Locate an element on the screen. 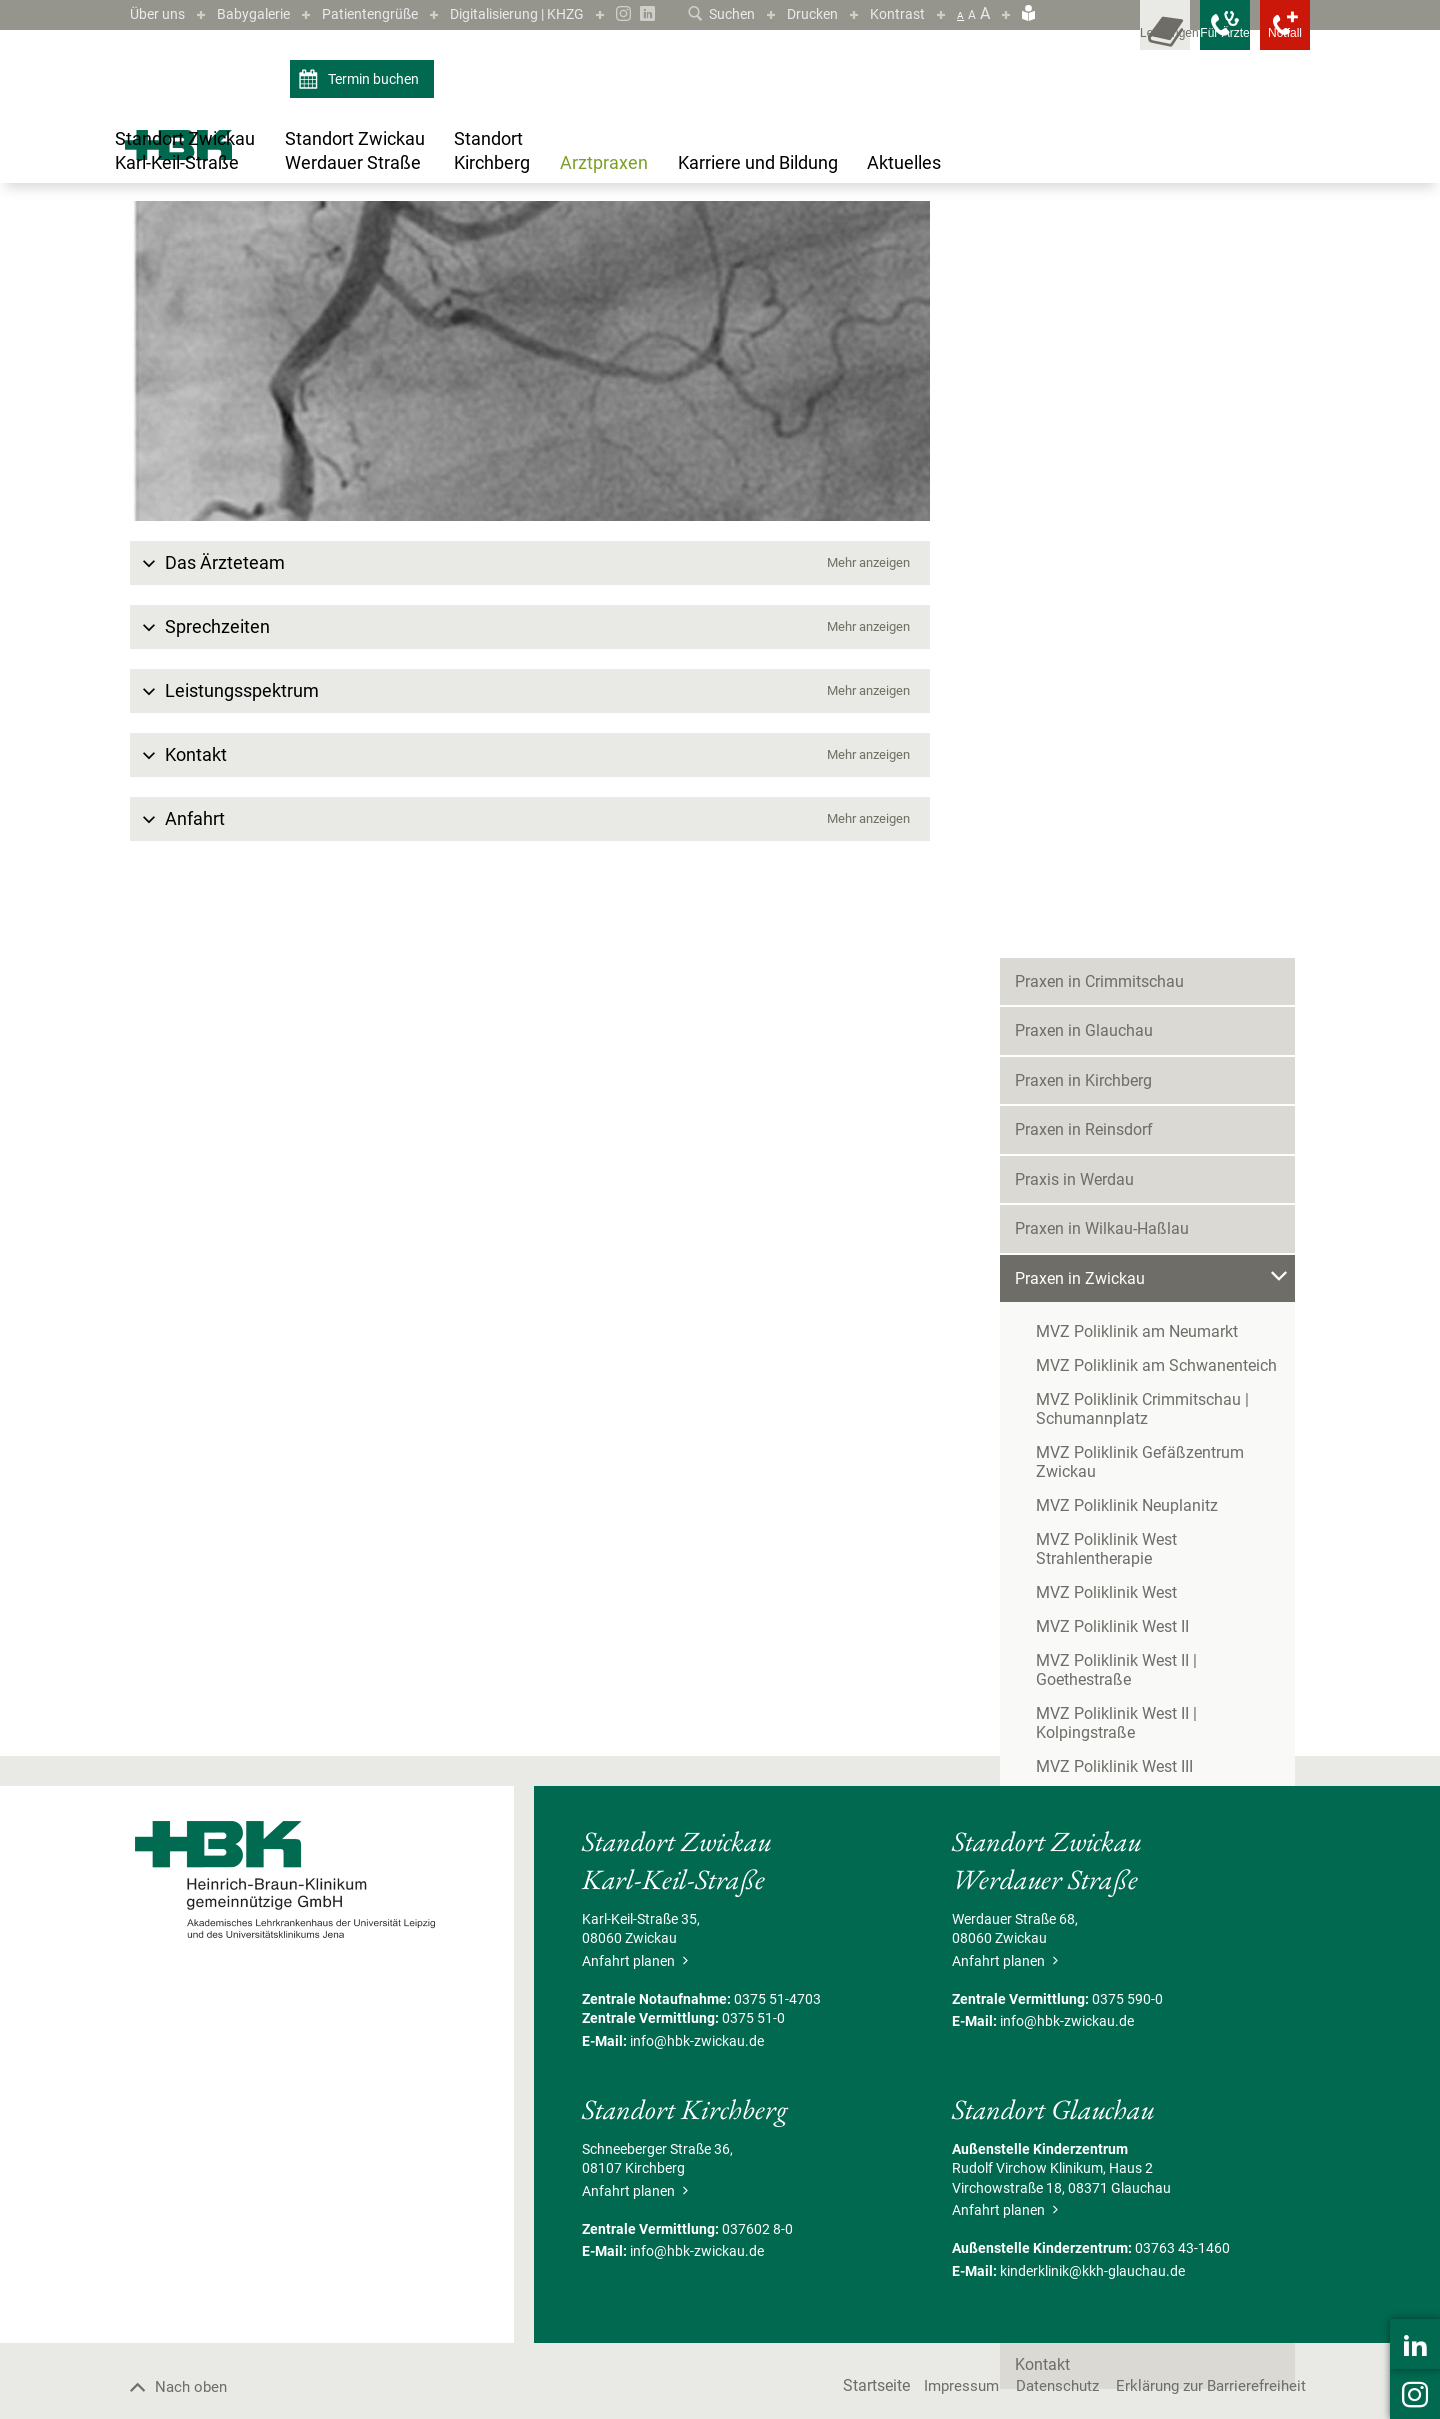 This screenshot has height=2419, width=1440. Kontakt is located at coordinates (1042, 1624).